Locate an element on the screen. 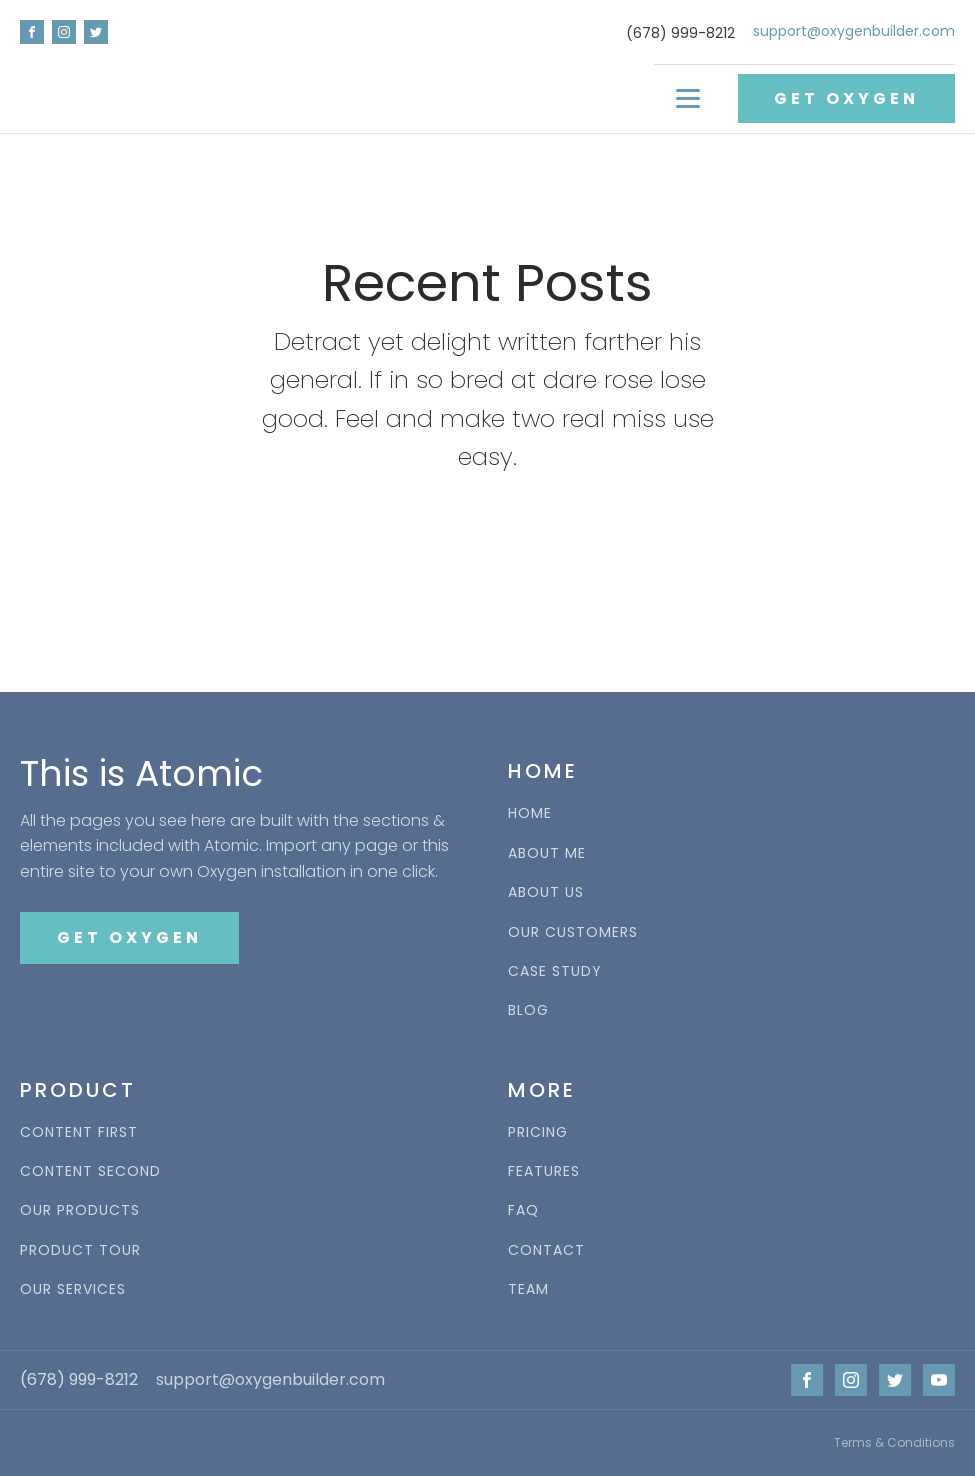  BLOG is located at coordinates (528, 1010).